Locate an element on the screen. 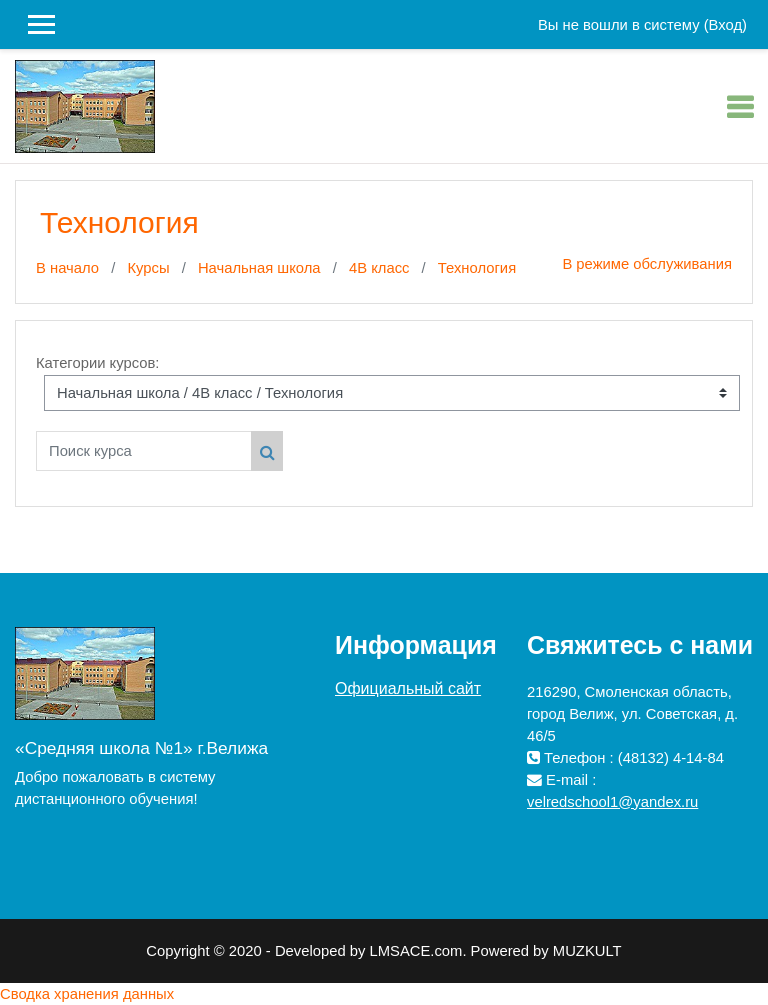 The image size is (768, 1005). Начальная школа is located at coordinates (259, 268).